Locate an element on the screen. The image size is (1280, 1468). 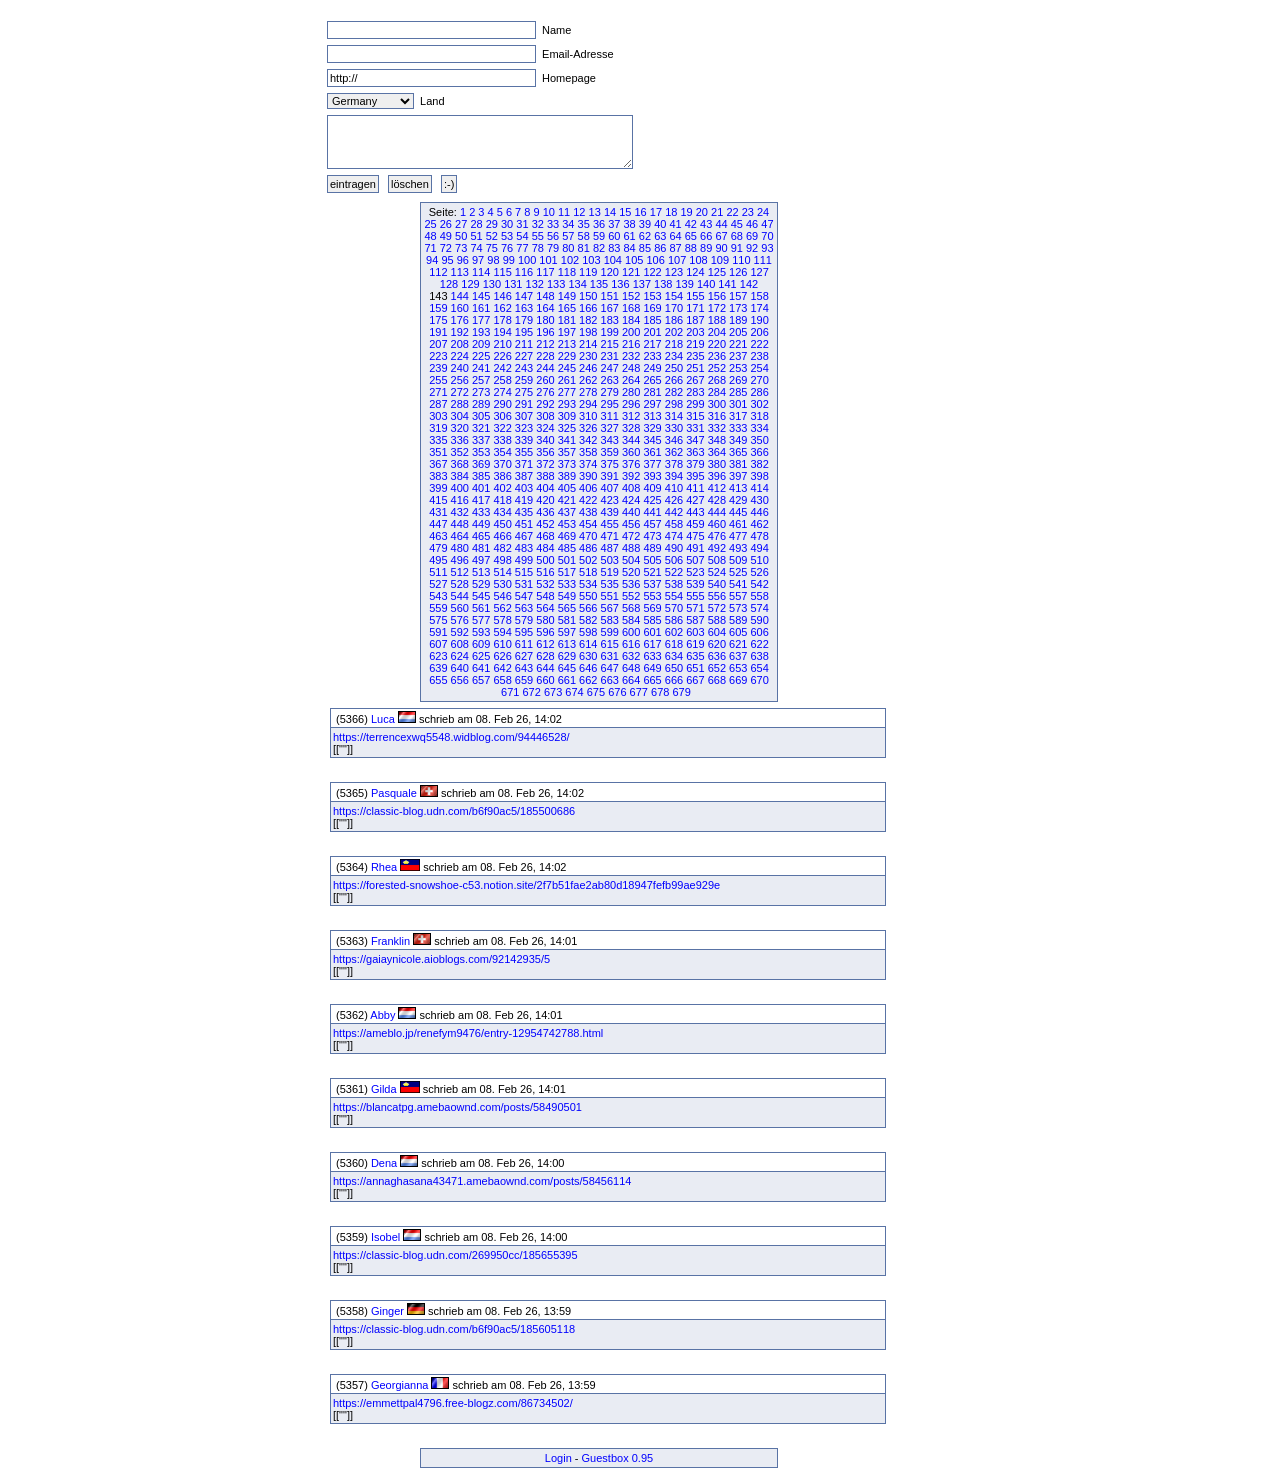
190 is located at coordinates (759, 320).